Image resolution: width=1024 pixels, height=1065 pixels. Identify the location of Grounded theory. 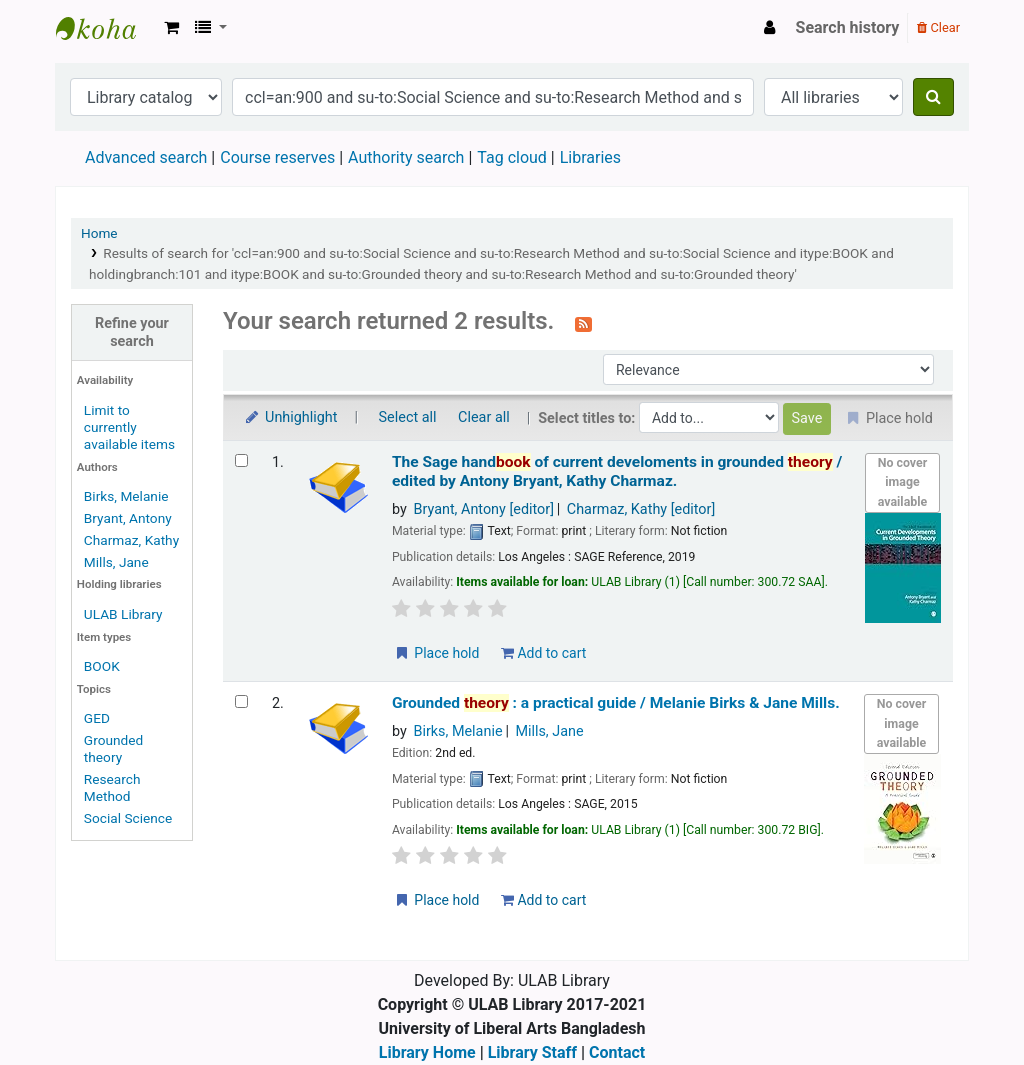
(113, 748).